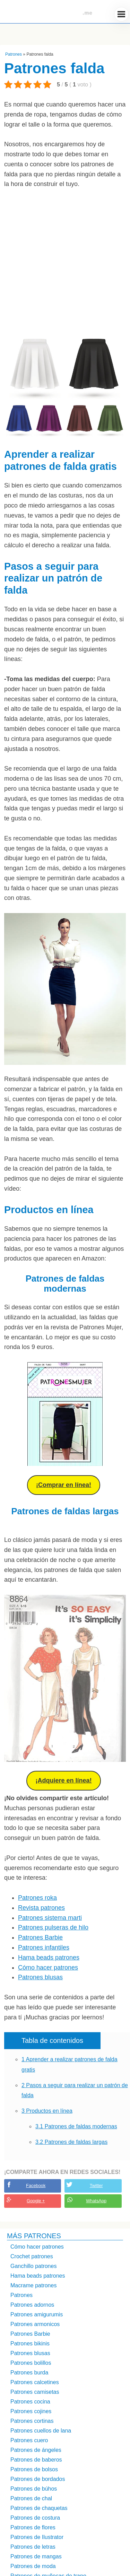 This screenshot has height=2576, width=130. What do you see at coordinates (30, 2402) in the screenshot?
I see `Patrones cocina` at bounding box center [30, 2402].